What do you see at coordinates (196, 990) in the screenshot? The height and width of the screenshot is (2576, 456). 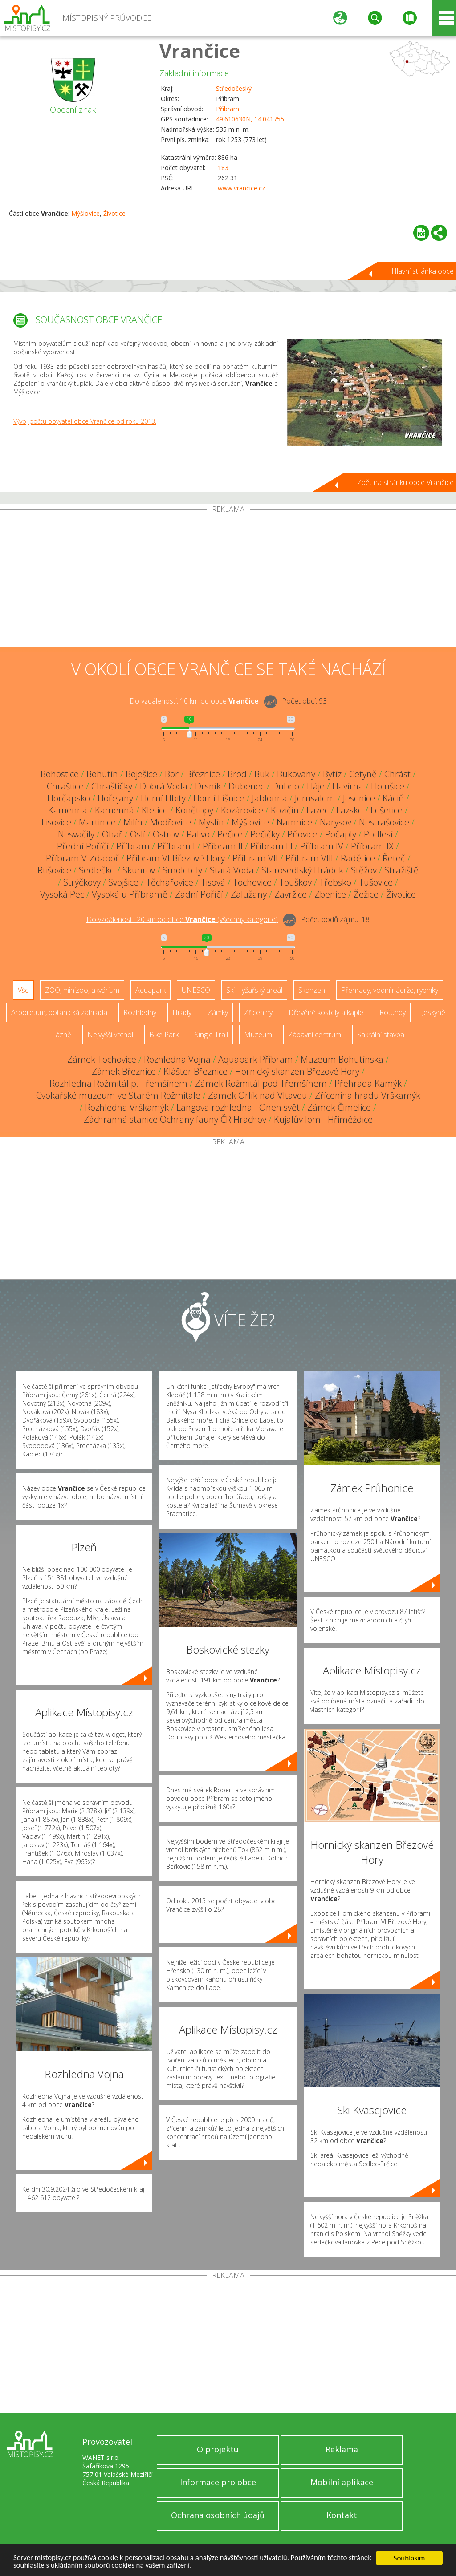 I see `UNESCO` at bounding box center [196, 990].